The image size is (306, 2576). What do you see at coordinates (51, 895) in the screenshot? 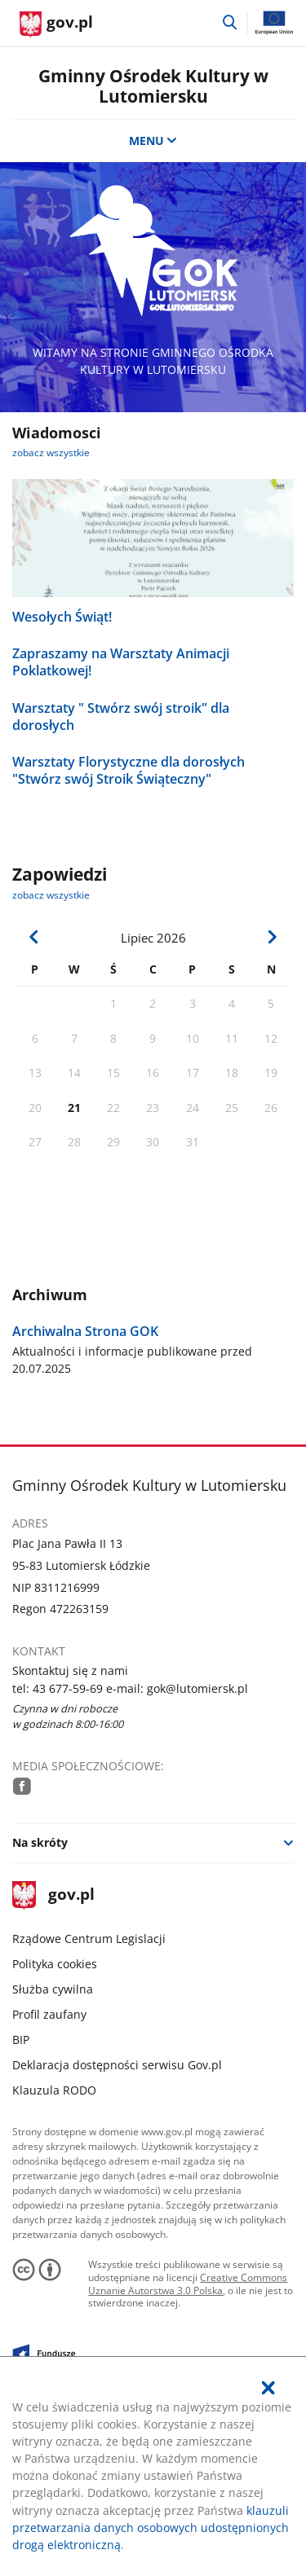
I see `zobacz wszystkie [zobacz wszystkie zapowiedzi]` at bounding box center [51, 895].